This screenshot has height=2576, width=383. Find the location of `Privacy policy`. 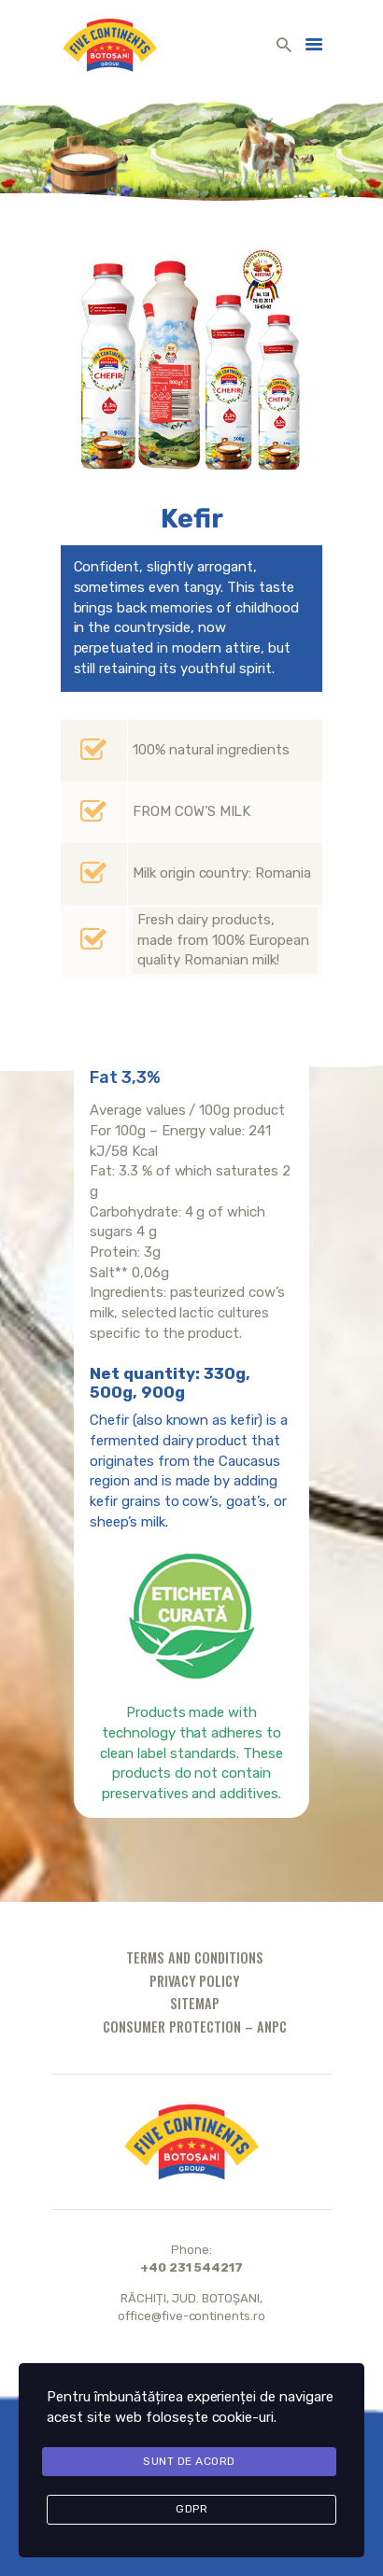

Privacy policy is located at coordinates (194, 1981).